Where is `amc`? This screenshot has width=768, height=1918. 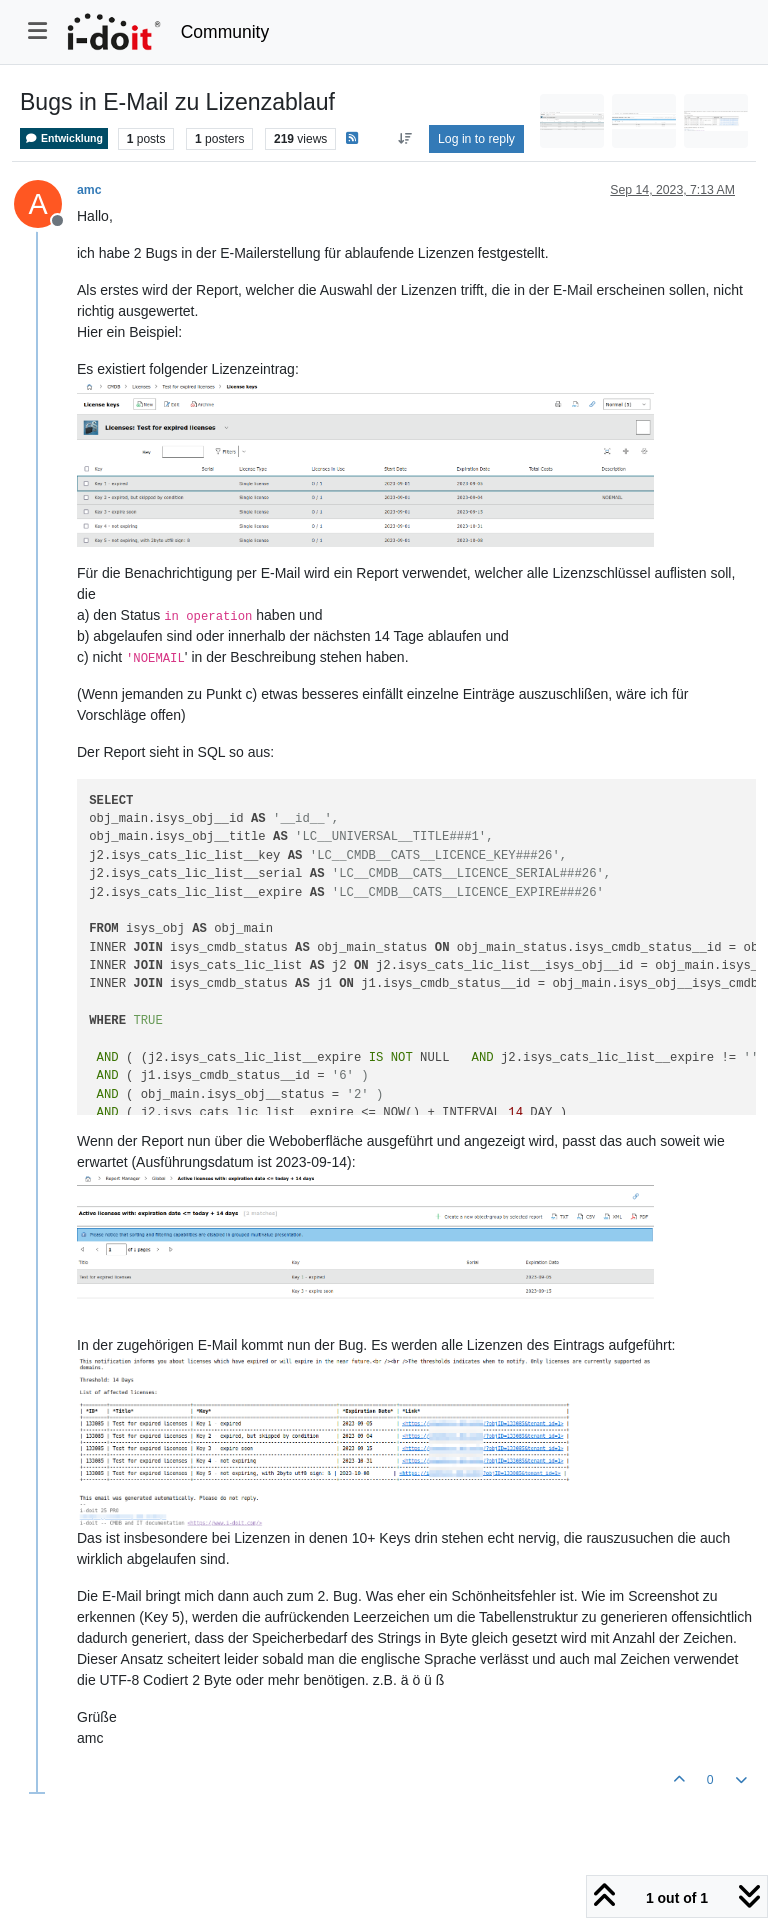
amc is located at coordinates (89, 190).